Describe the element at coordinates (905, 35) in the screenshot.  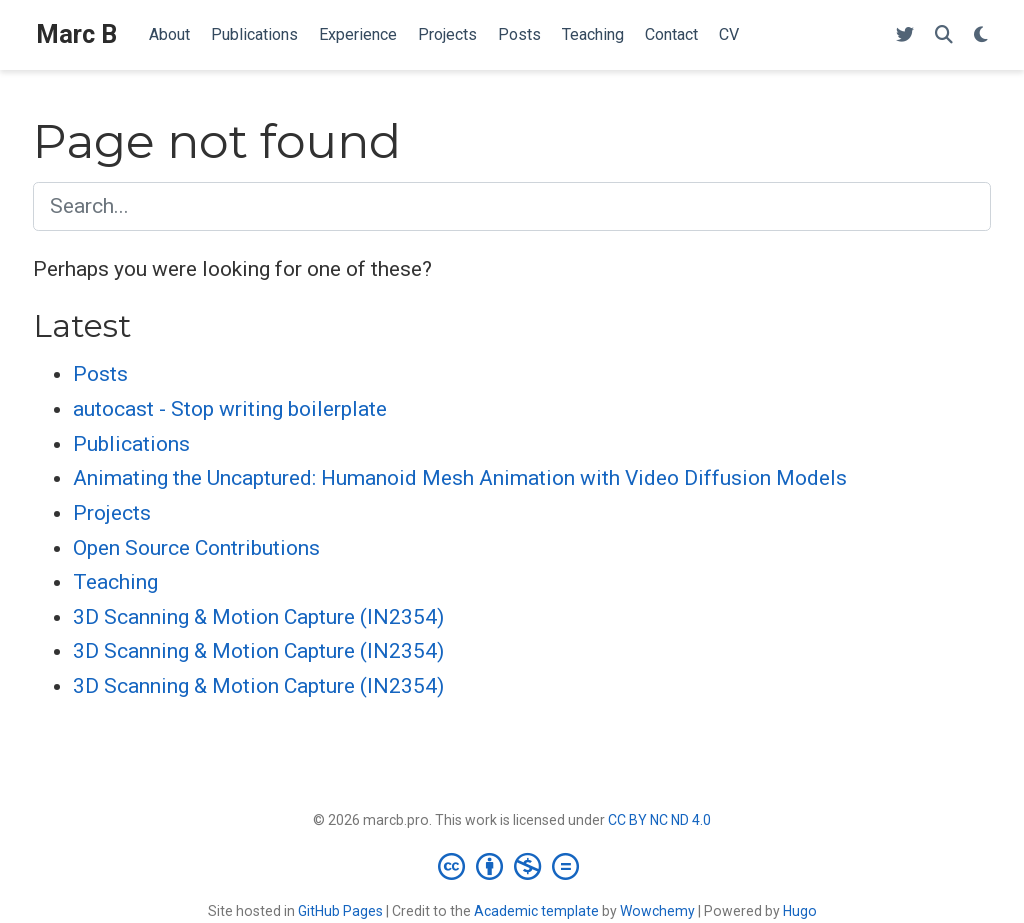
I see `[Follow me on Twitter]` at that location.